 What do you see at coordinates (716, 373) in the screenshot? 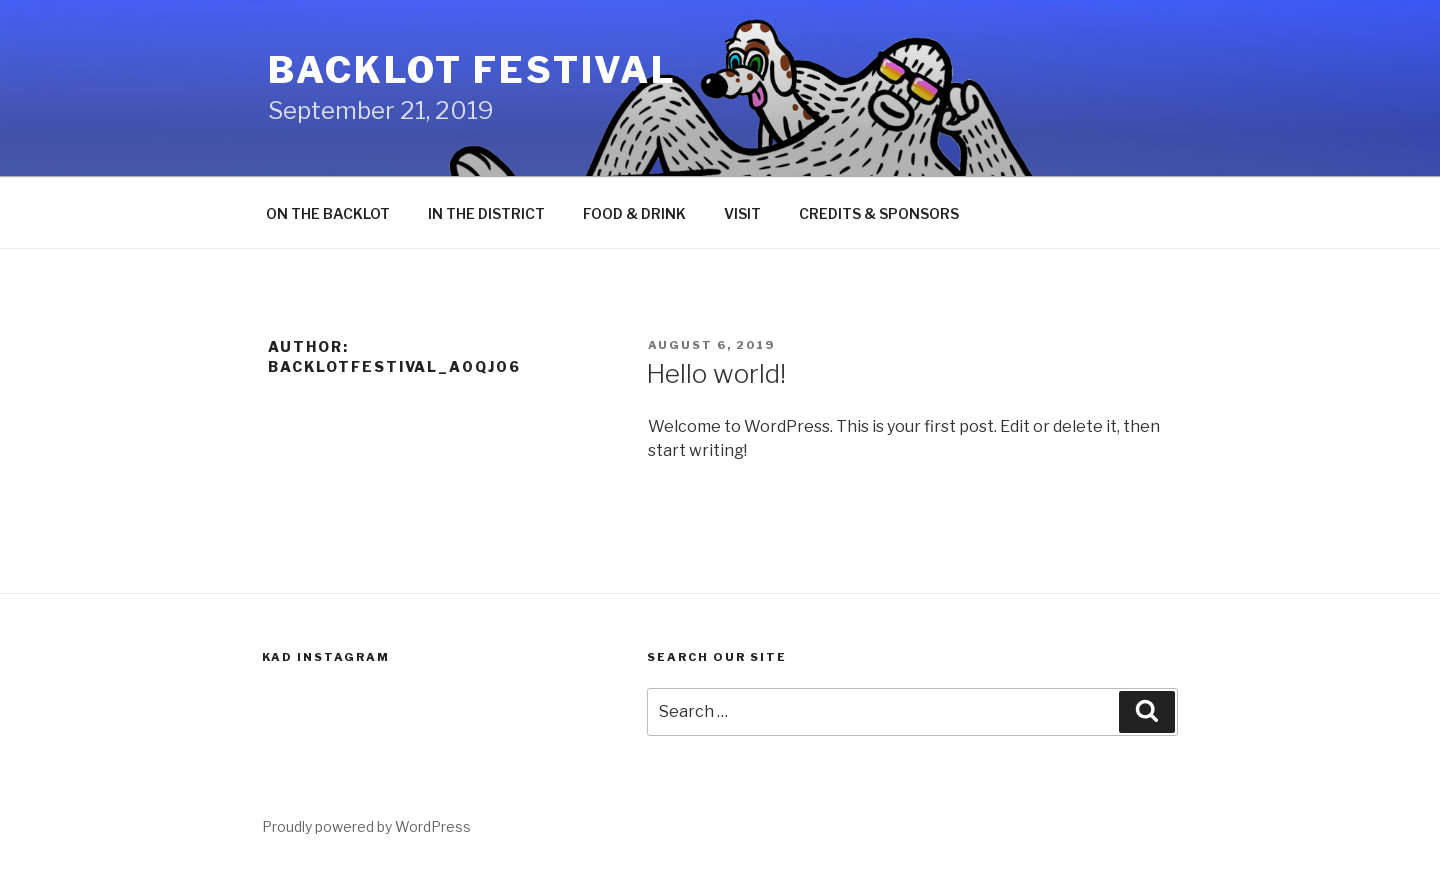
I see `Hello world!` at bounding box center [716, 373].